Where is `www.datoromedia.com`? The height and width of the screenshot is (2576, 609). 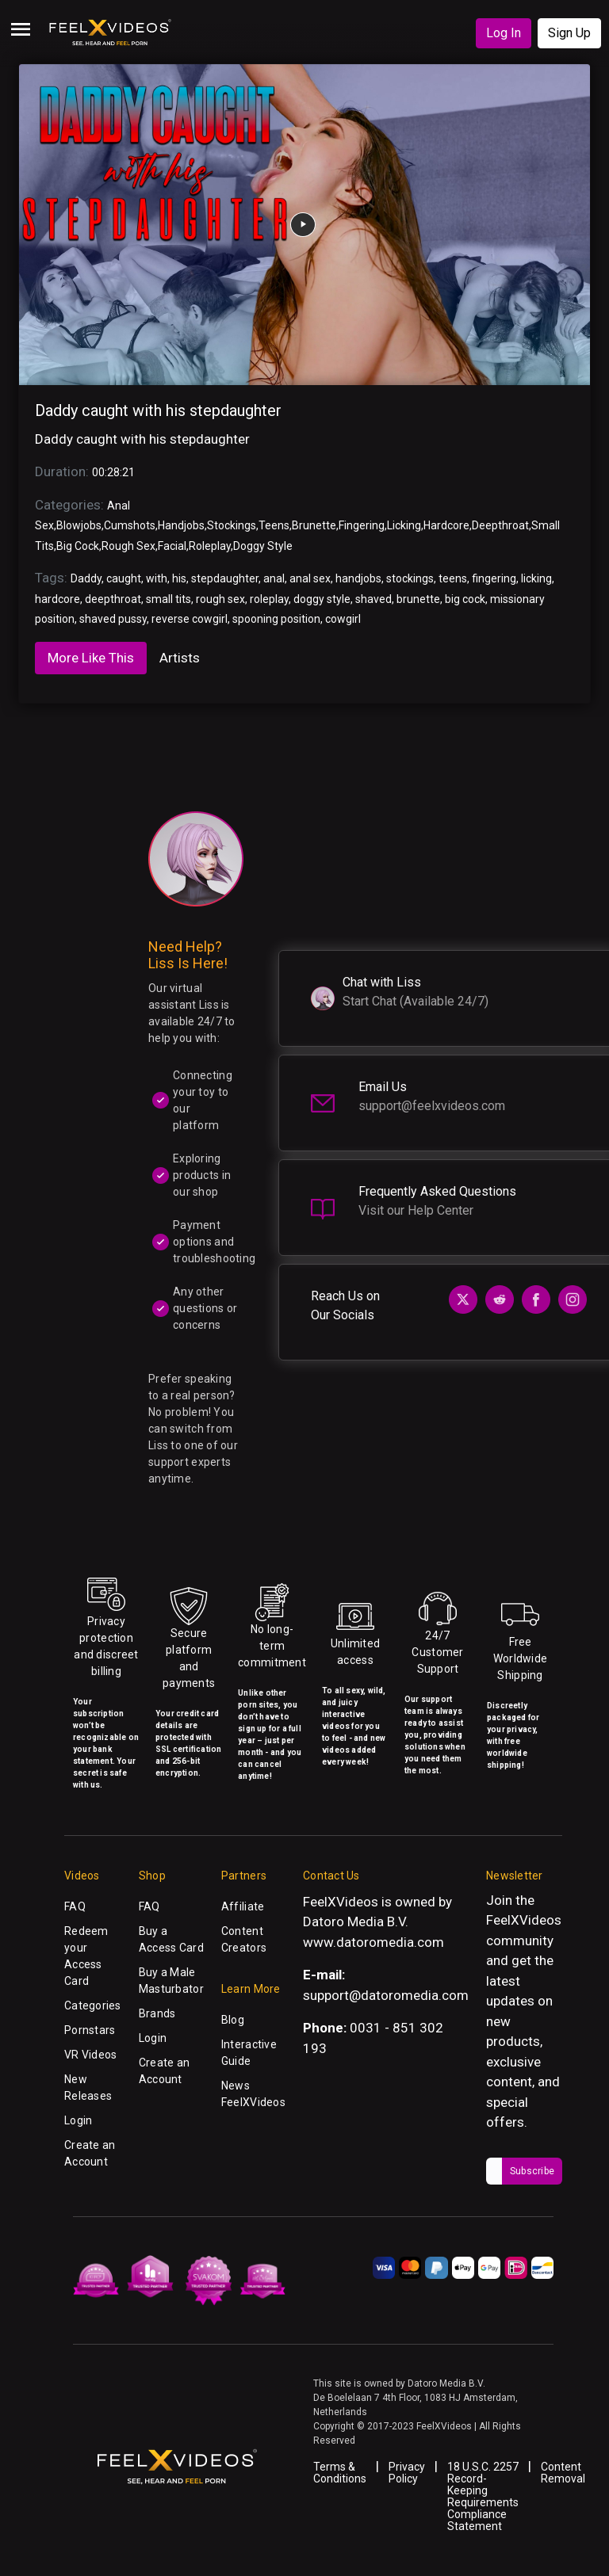
www.datoromedia.com is located at coordinates (373, 1942).